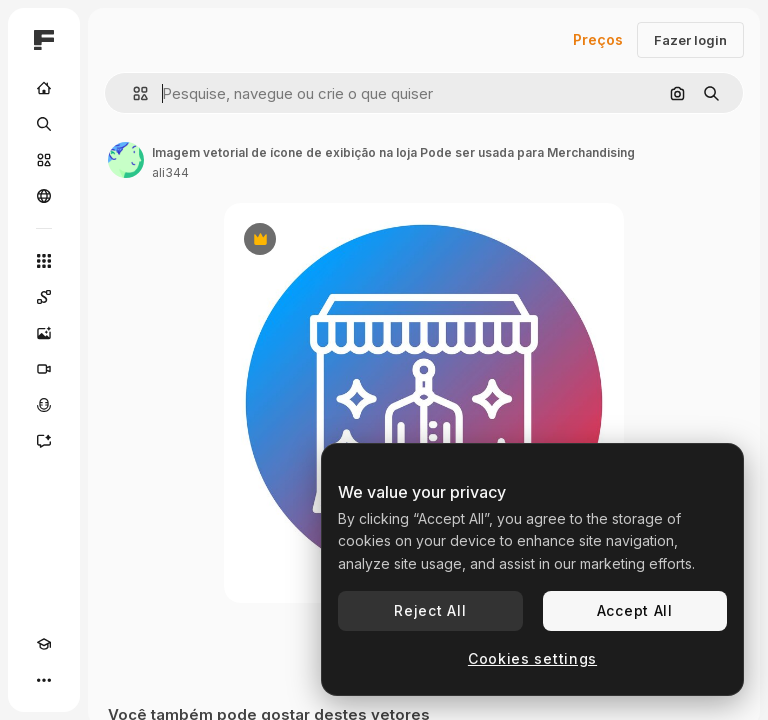  Describe the element at coordinates (635, 610) in the screenshot. I see `Accept All` at that location.